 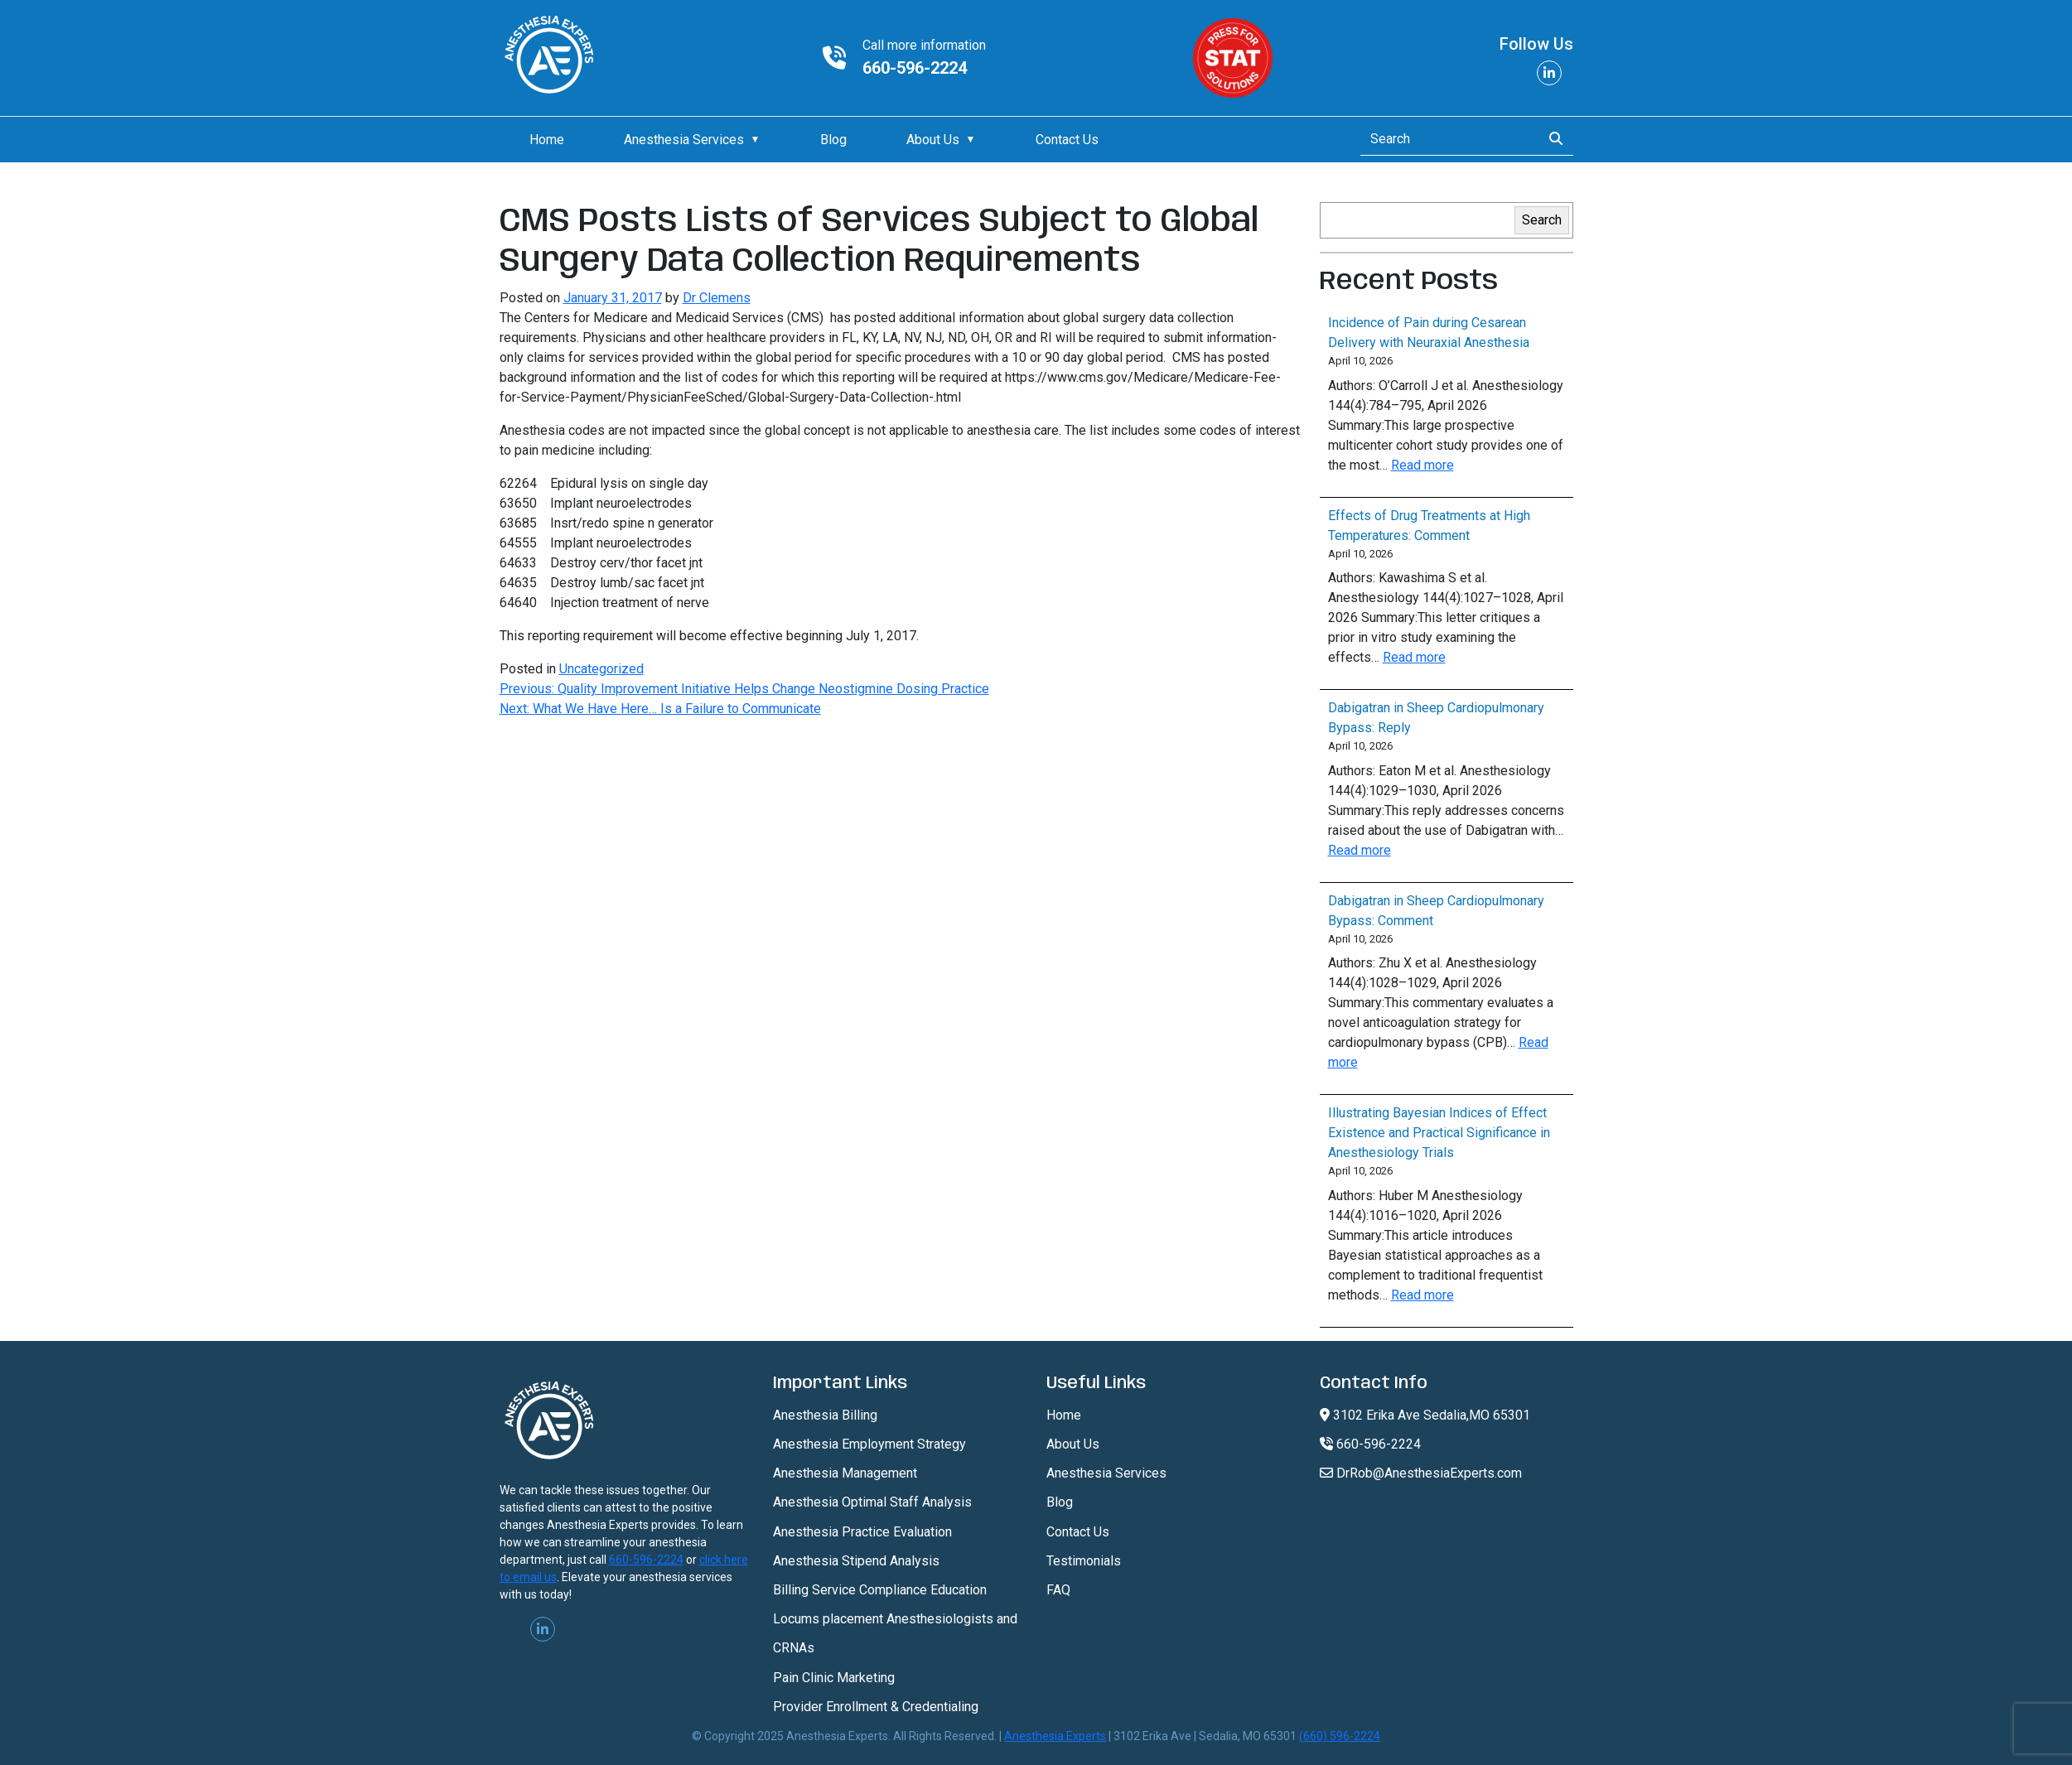 I want to click on Billing Service Compliance Education, so click(x=880, y=1590).